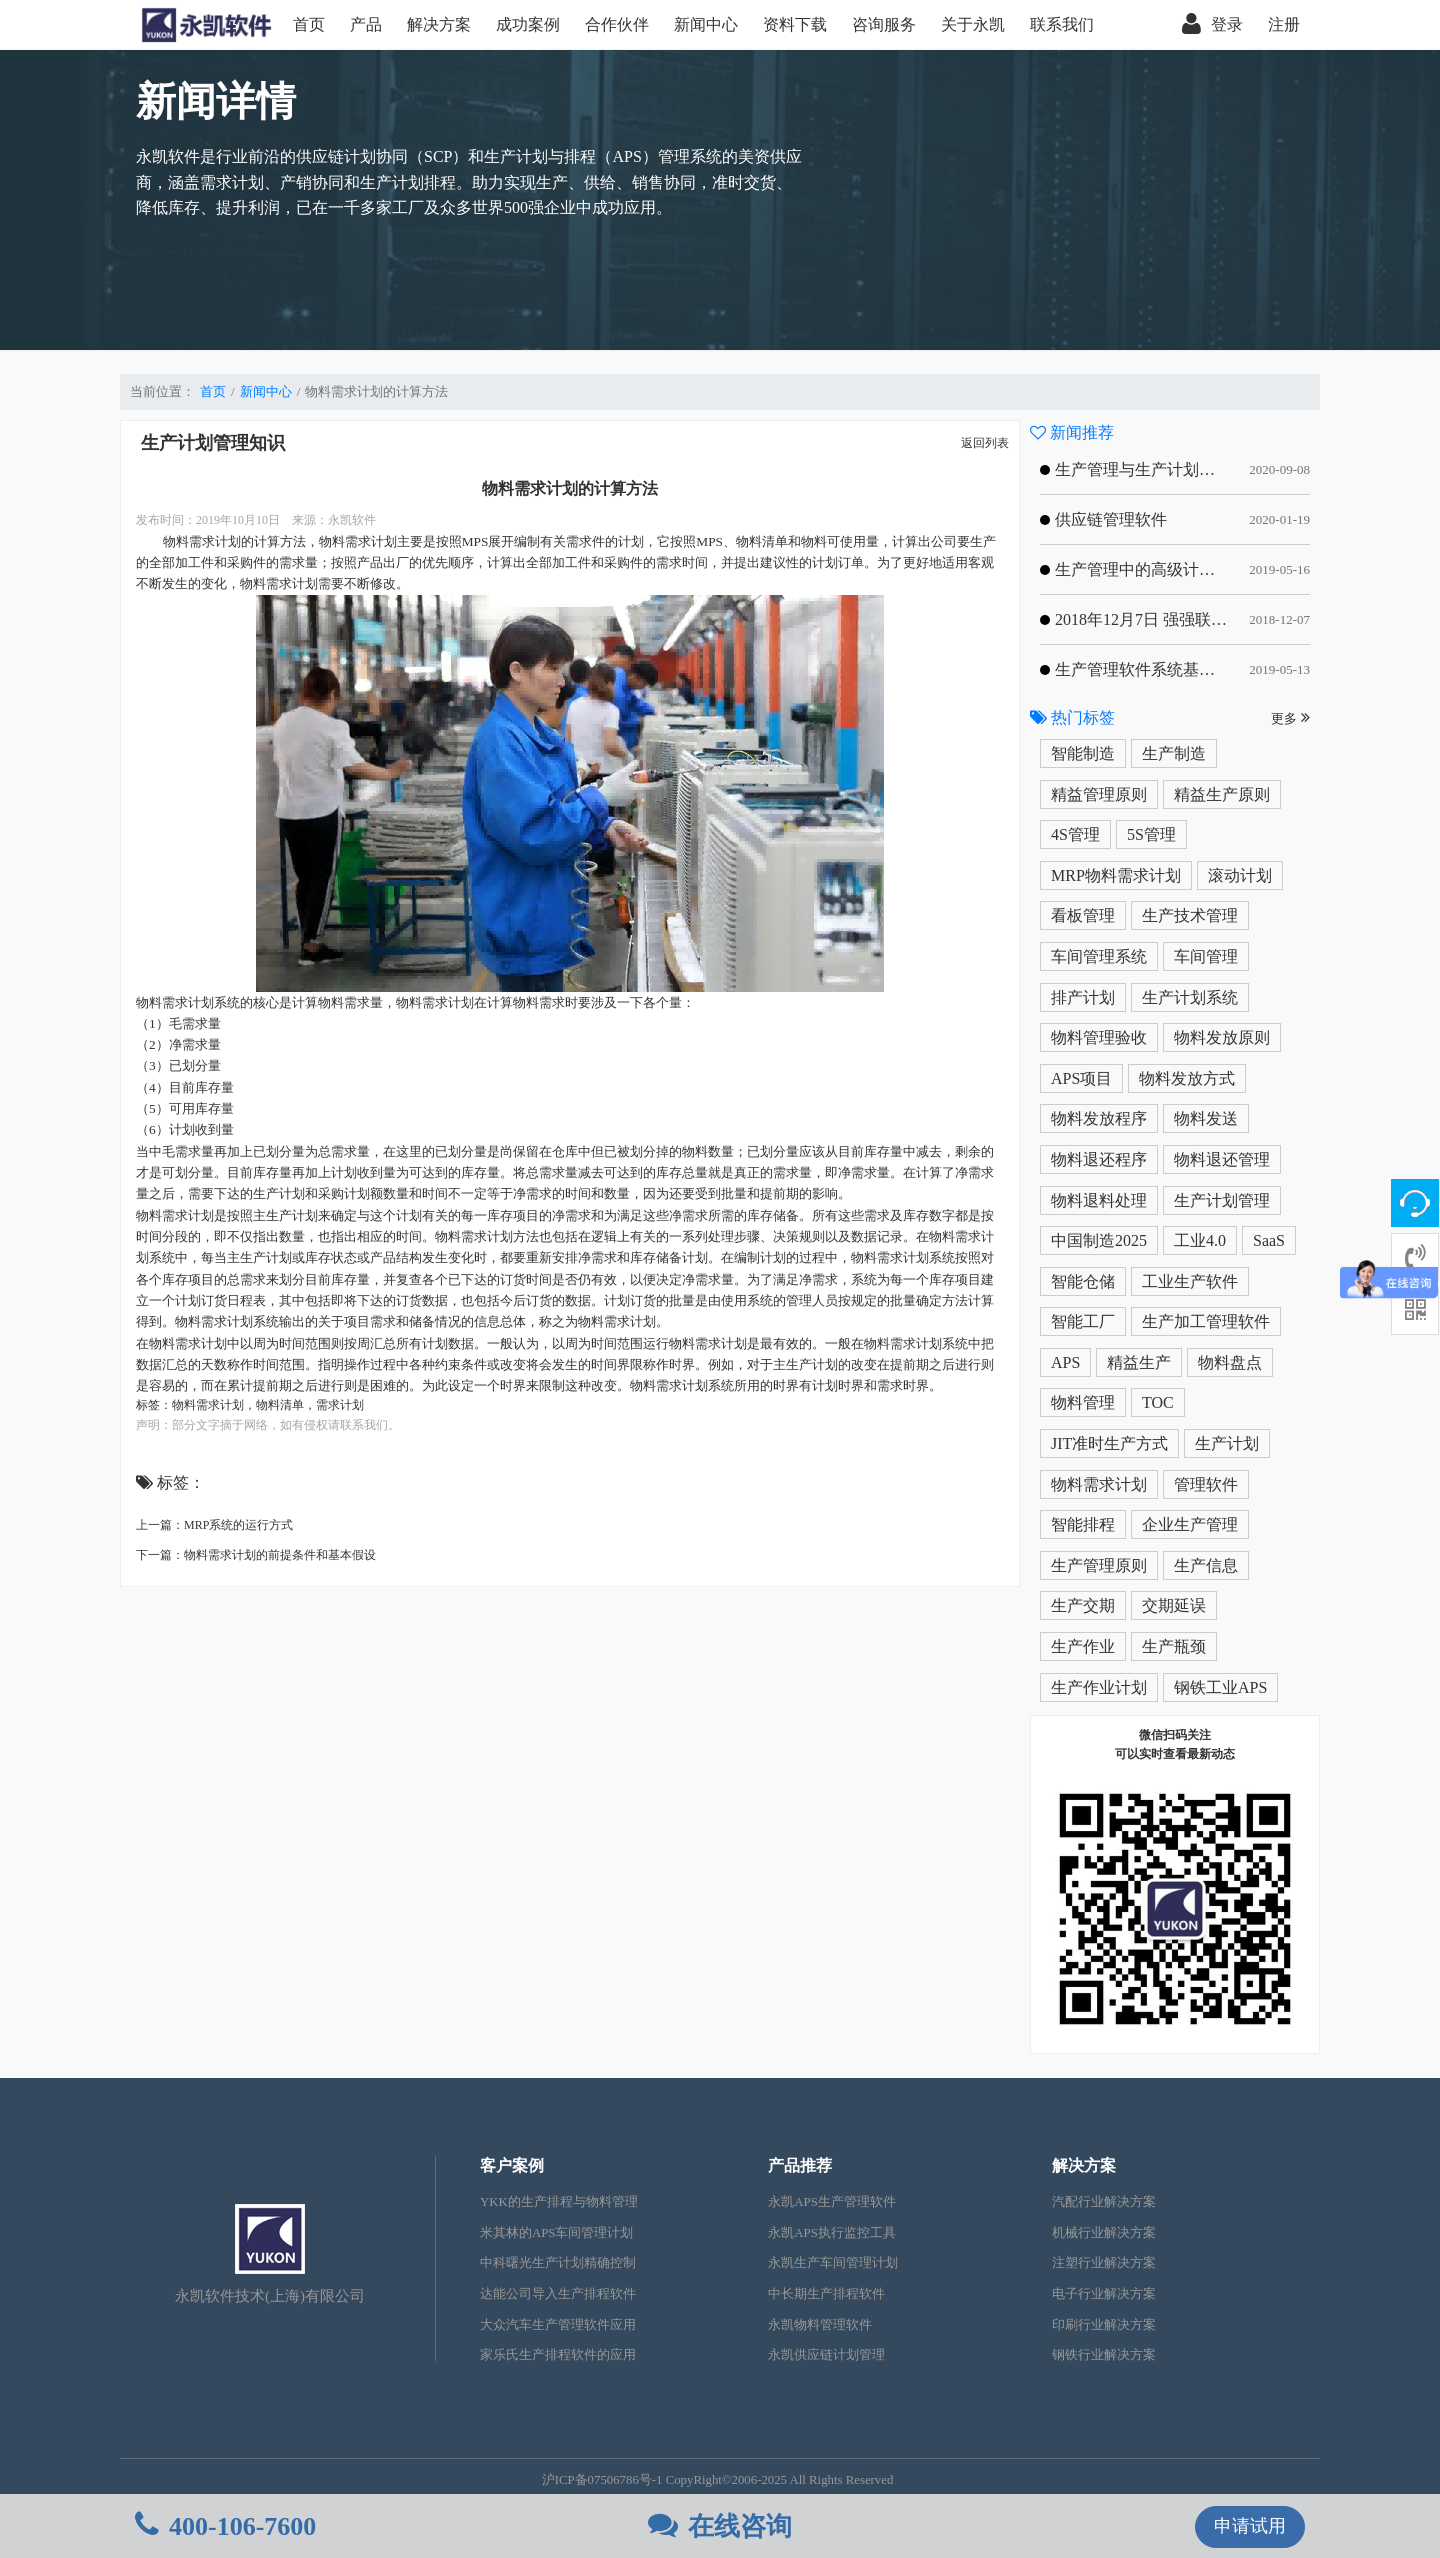  Describe the element at coordinates (985, 443) in the screenshot. I see `返回列表` at that location.